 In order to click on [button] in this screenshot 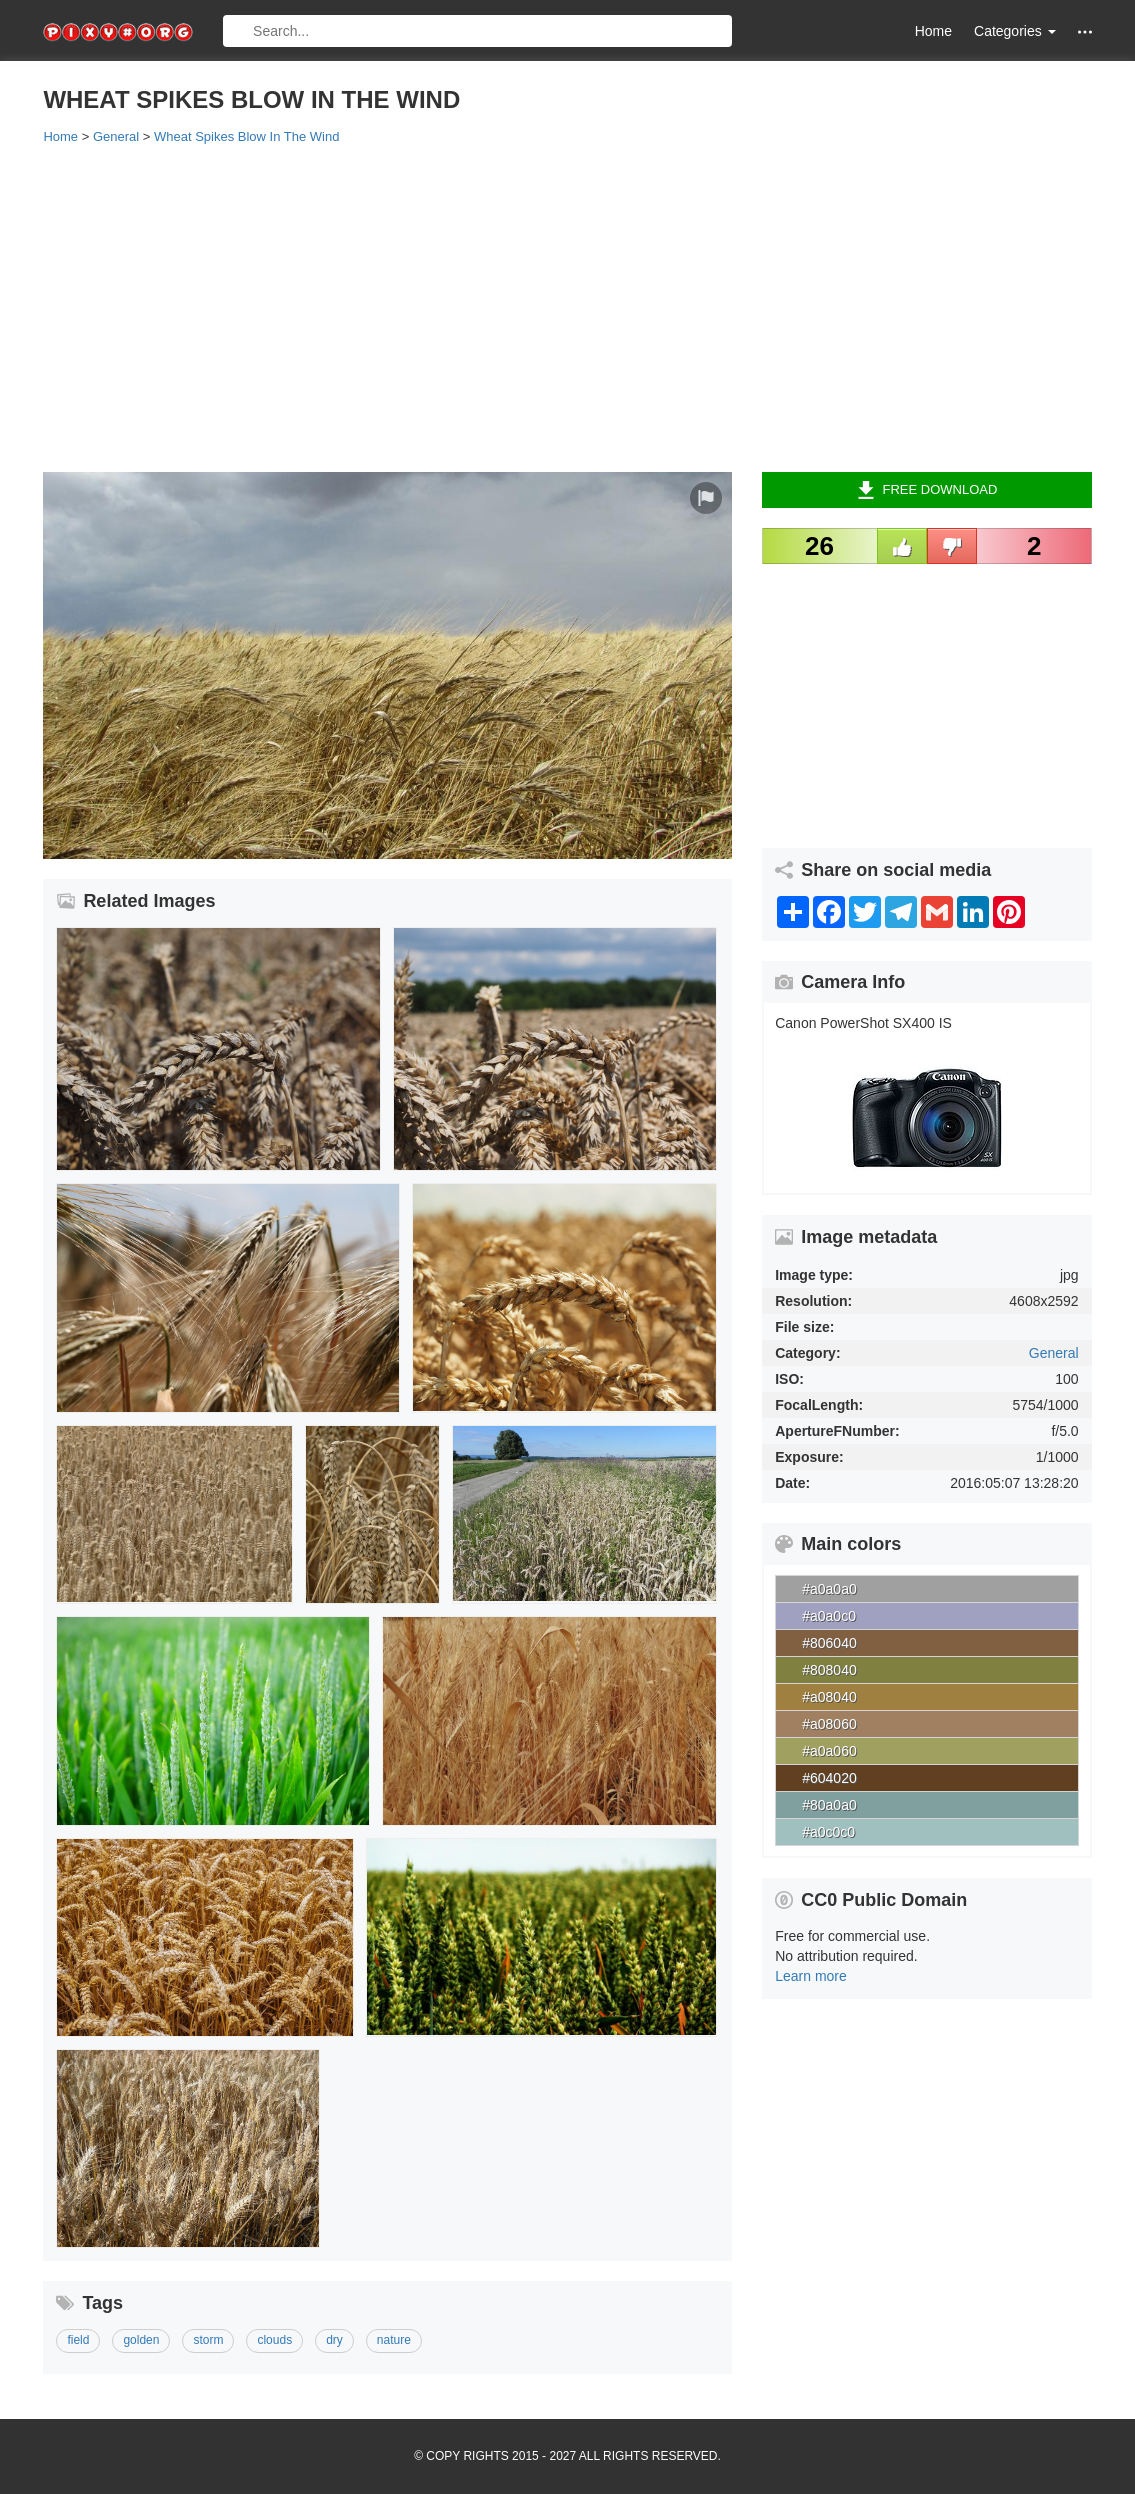, I will do `click(1085, 31)`.